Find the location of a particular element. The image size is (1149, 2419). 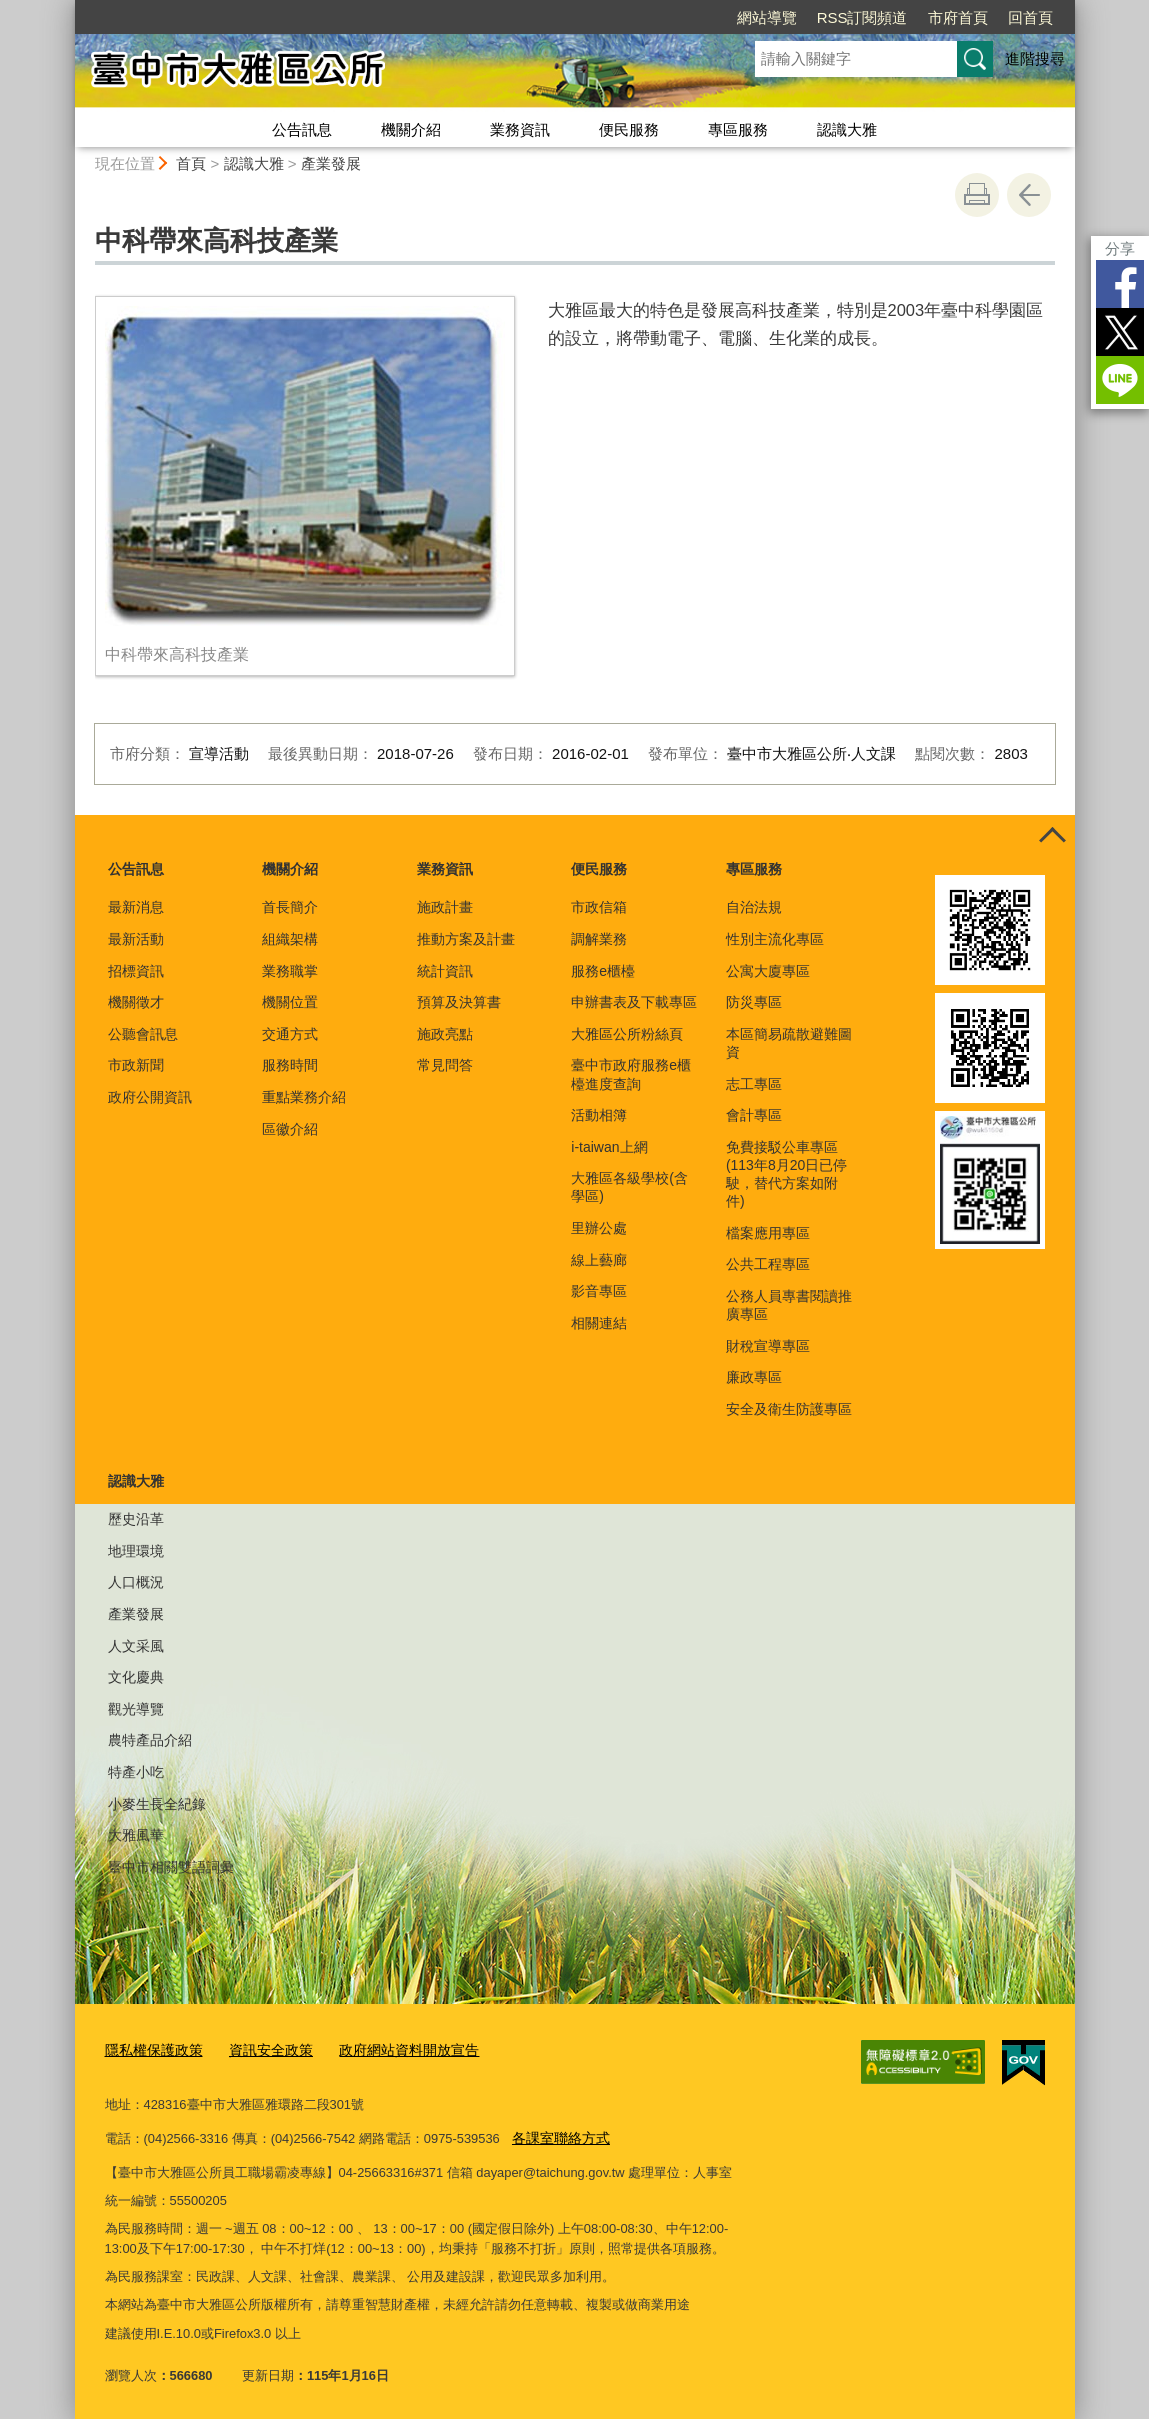

公告訊息 is located at coordinates (302, 129).